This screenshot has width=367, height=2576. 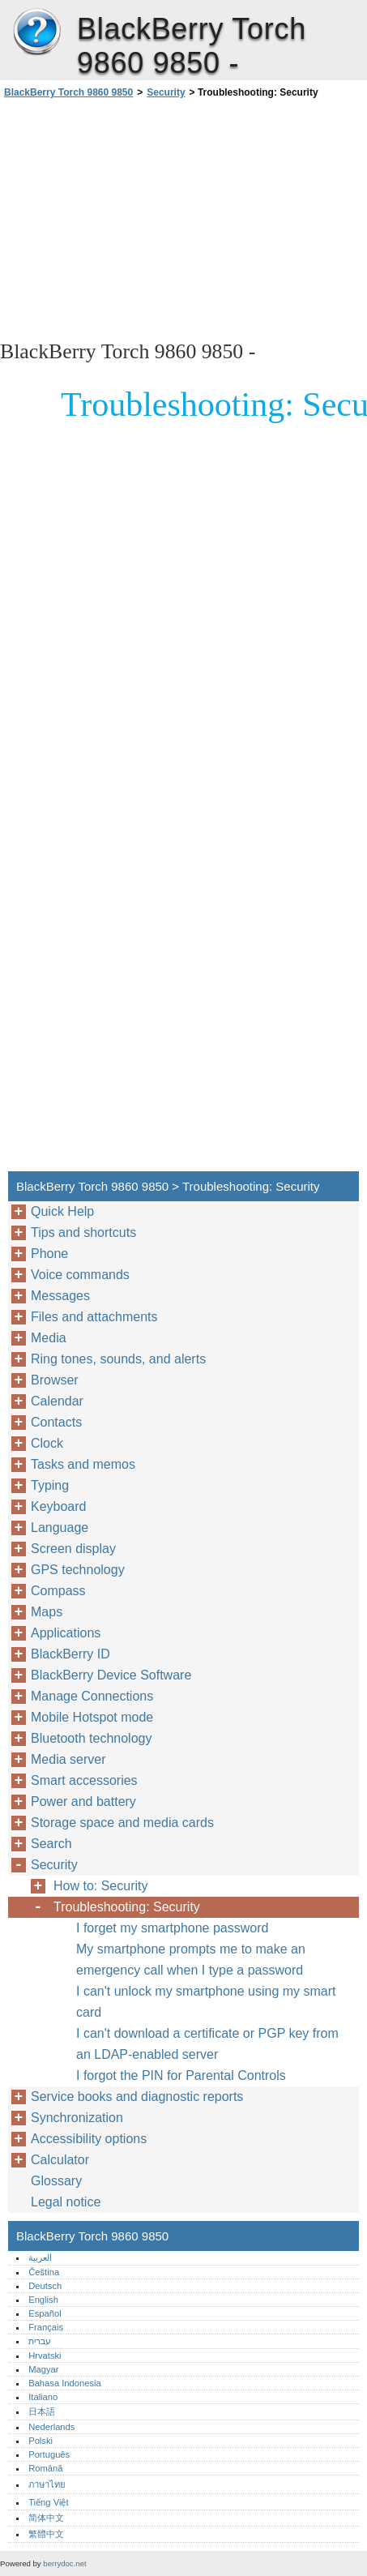 What do you see at coordinates (45, 2327) in the screenshot?
I see `Français` at bounding box center [45, 2327].